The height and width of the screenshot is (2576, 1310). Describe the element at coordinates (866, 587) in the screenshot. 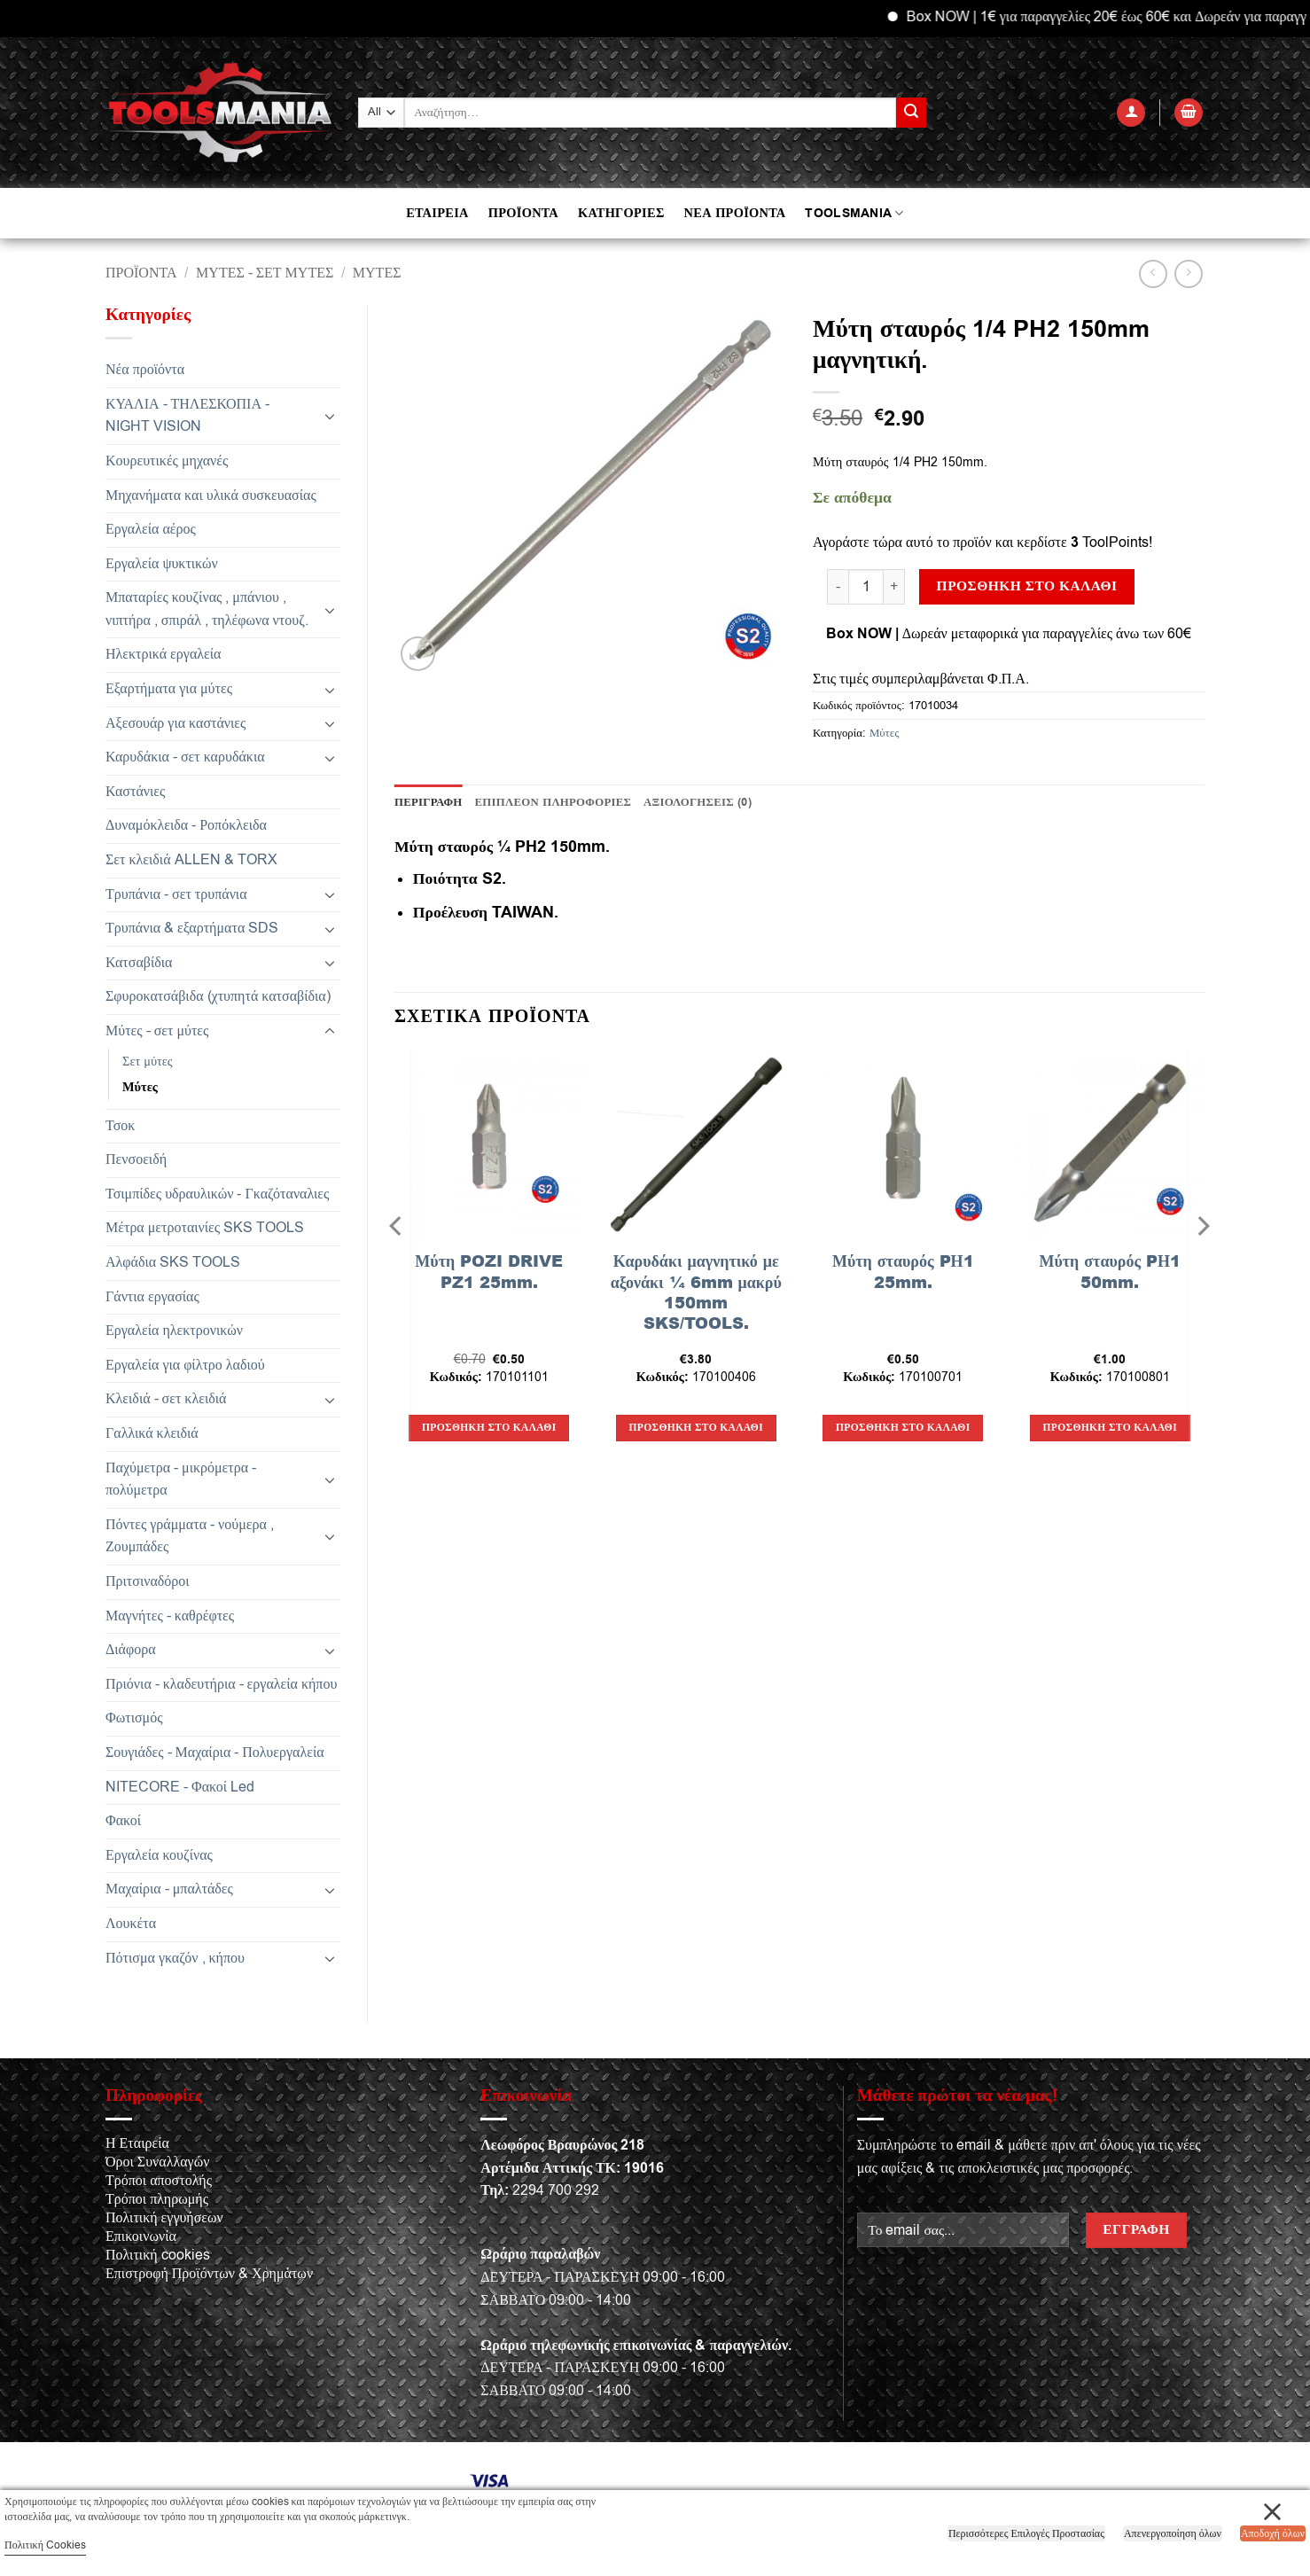

I see `[Ποσότητα προϊόντος]` at that location.